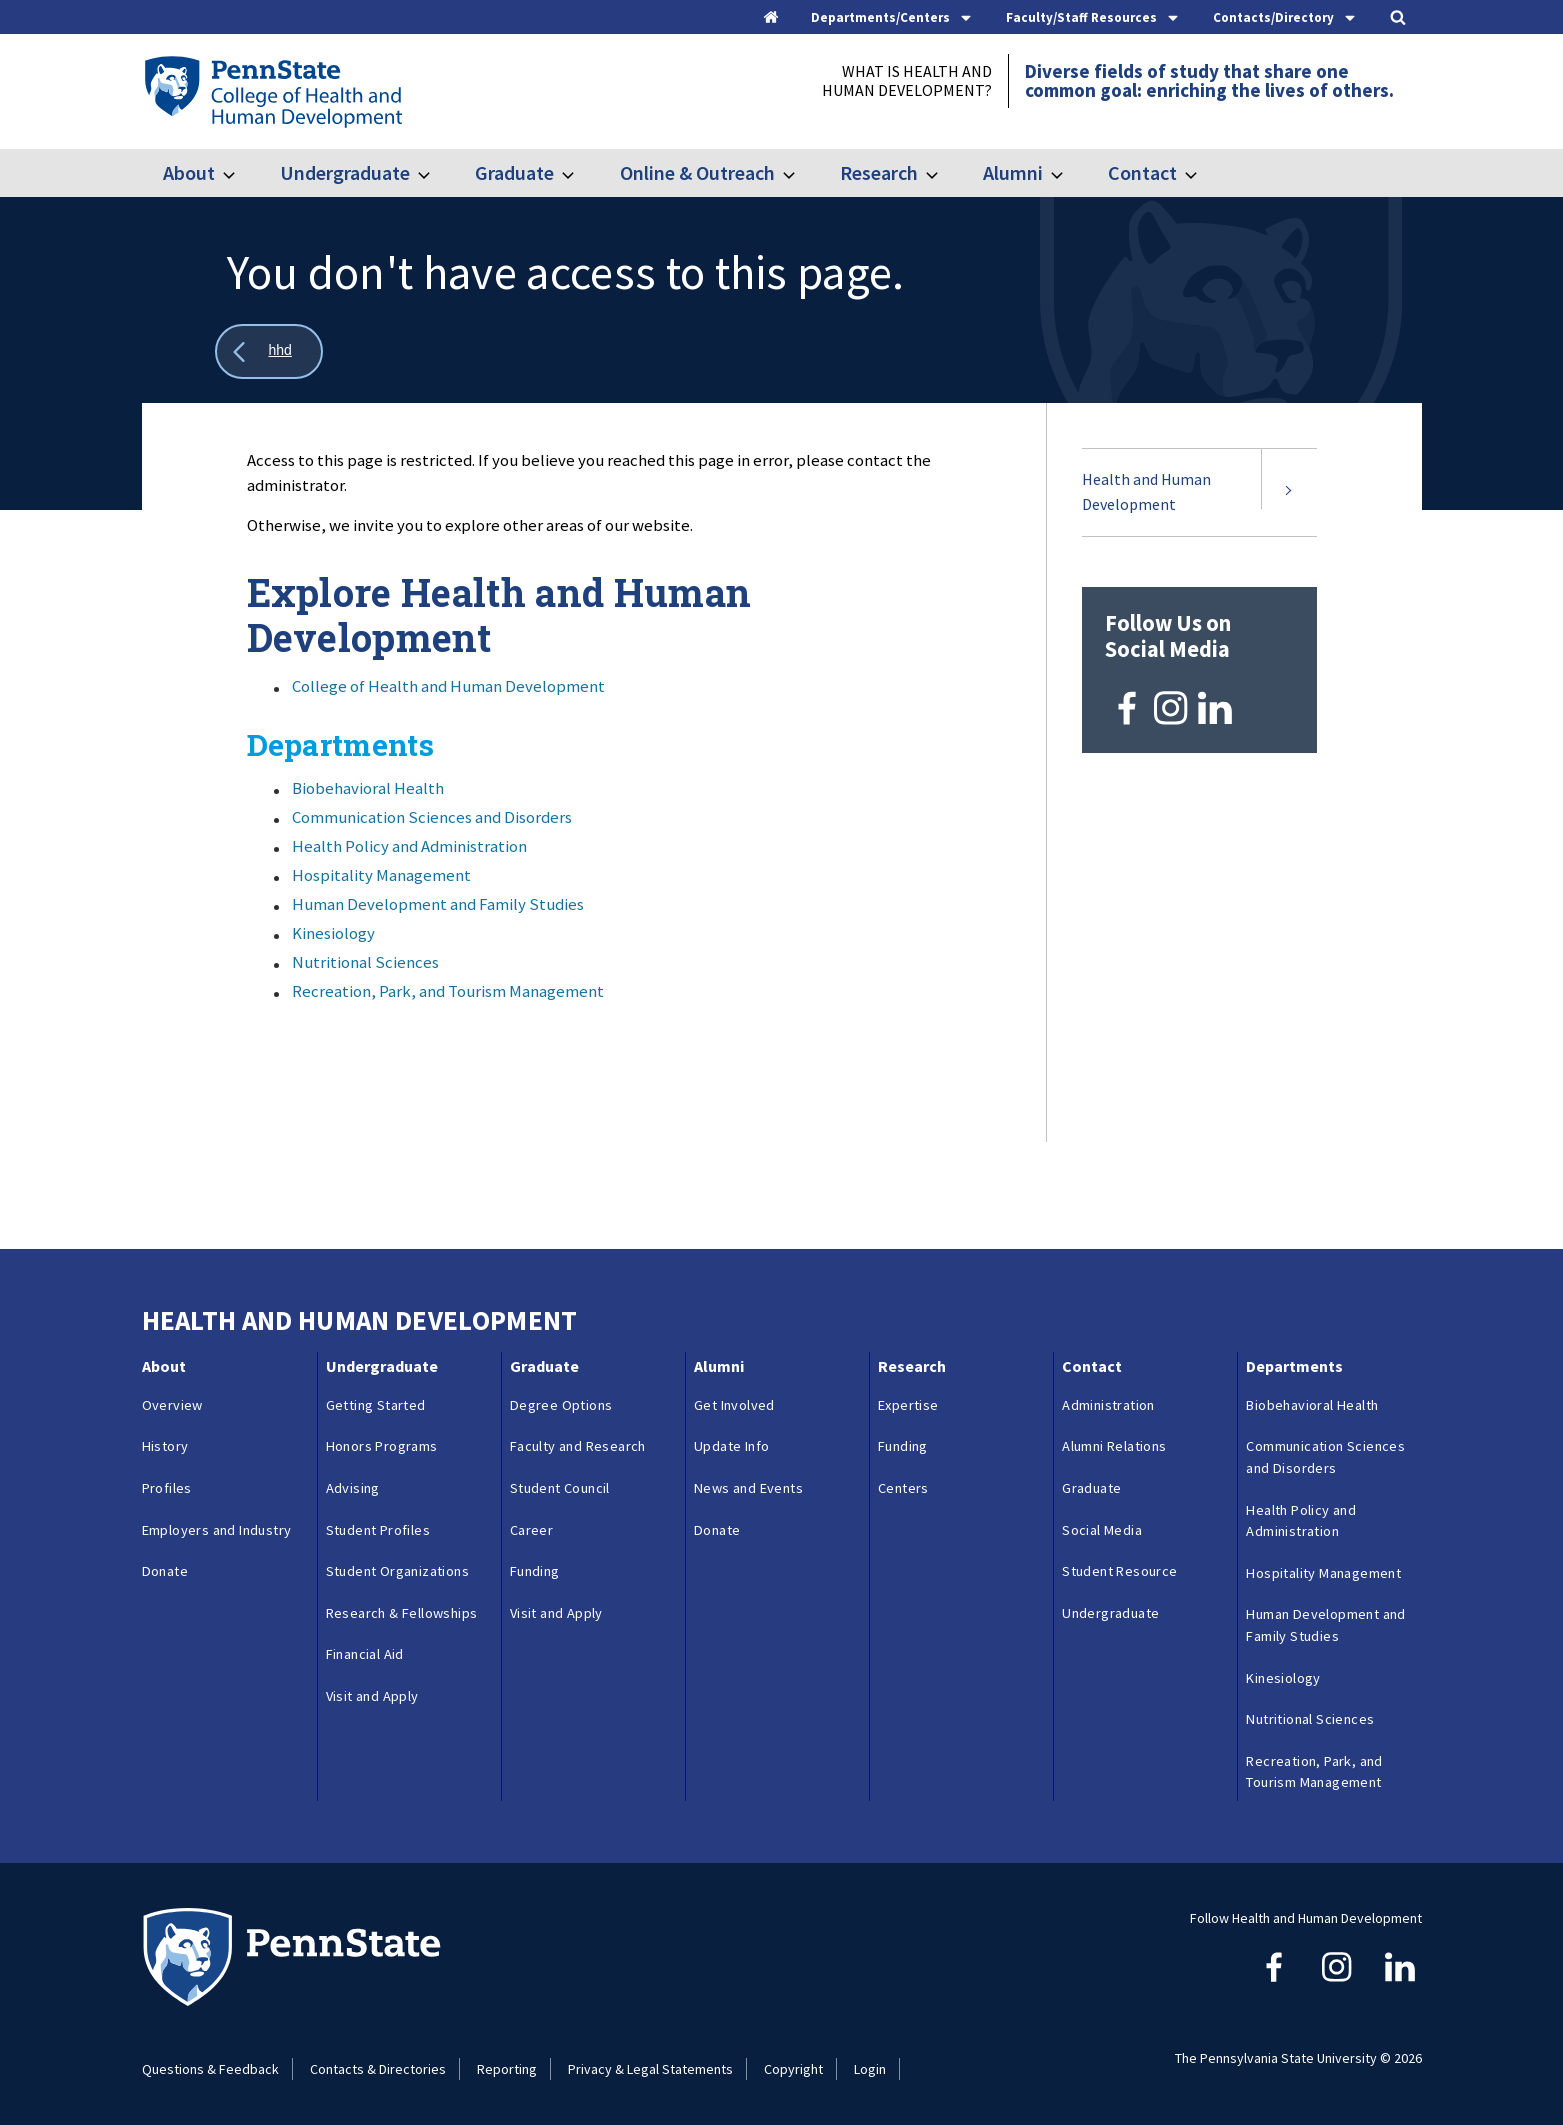 The width and height of the screenshot is (1563, 2125). Describe the element at coordinates (650, 2069) in the screenshot. I see `Privacy & Legal Statements` at that location.